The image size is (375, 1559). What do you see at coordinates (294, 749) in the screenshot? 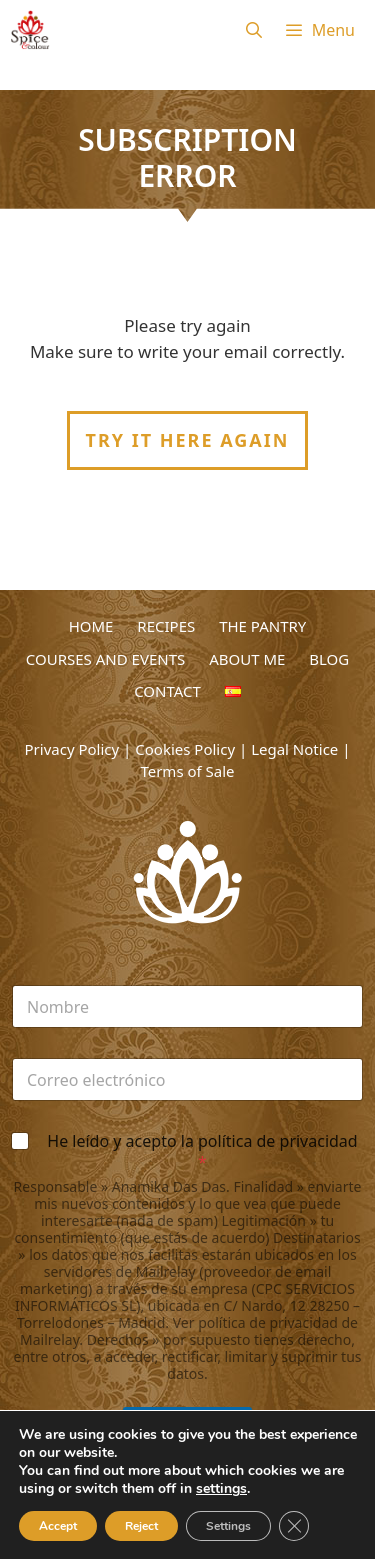
I see `Legal Notice` at bounding box center [294, 749].